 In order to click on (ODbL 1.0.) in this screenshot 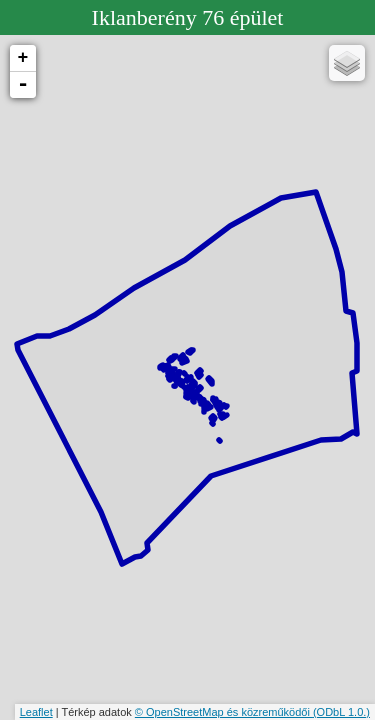, I will do `click(341, 712)`.